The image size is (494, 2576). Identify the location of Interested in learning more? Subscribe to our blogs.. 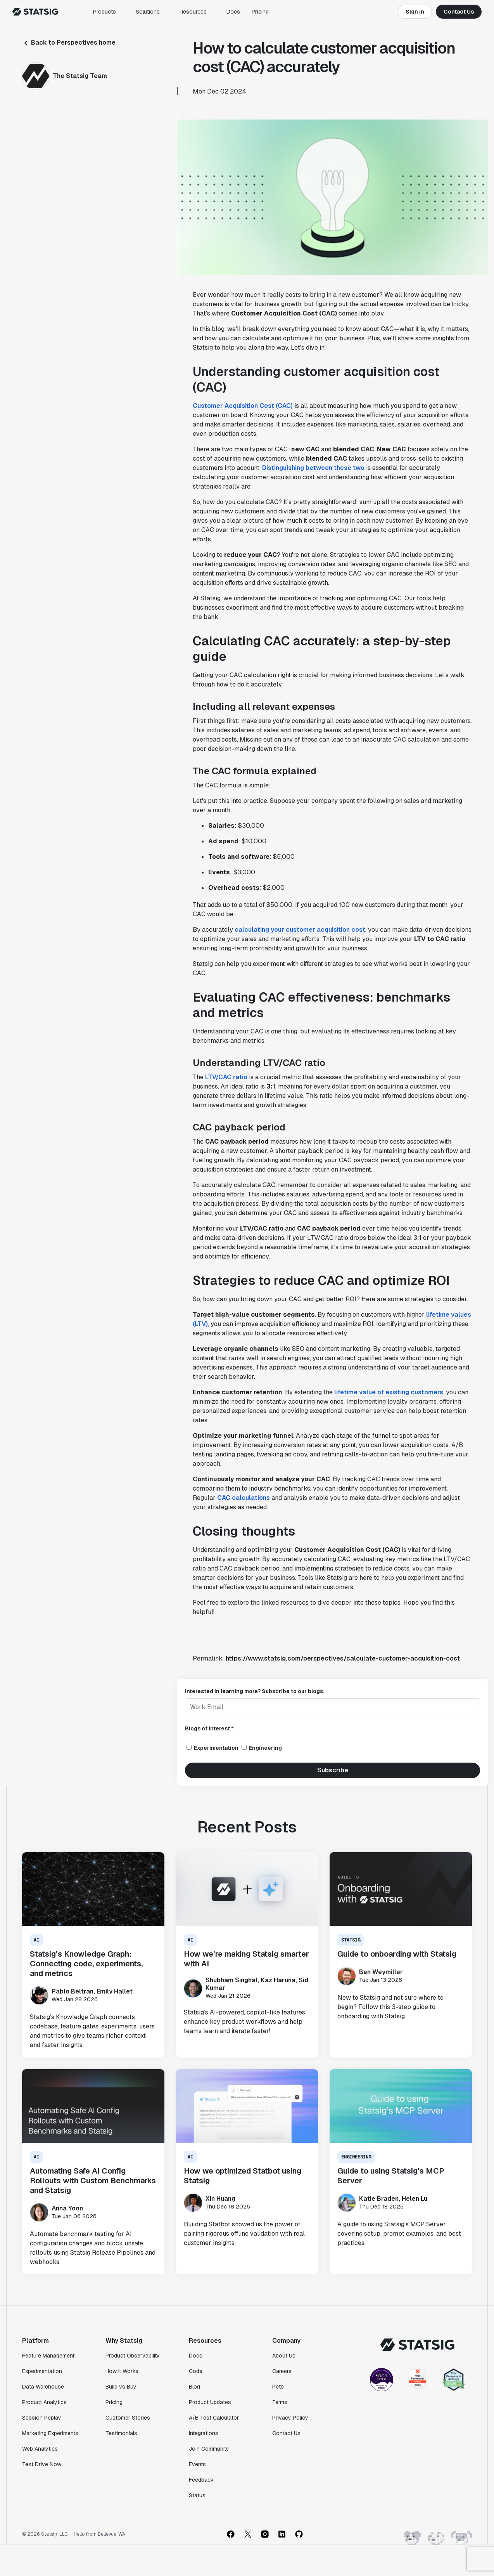
(254, 1691).